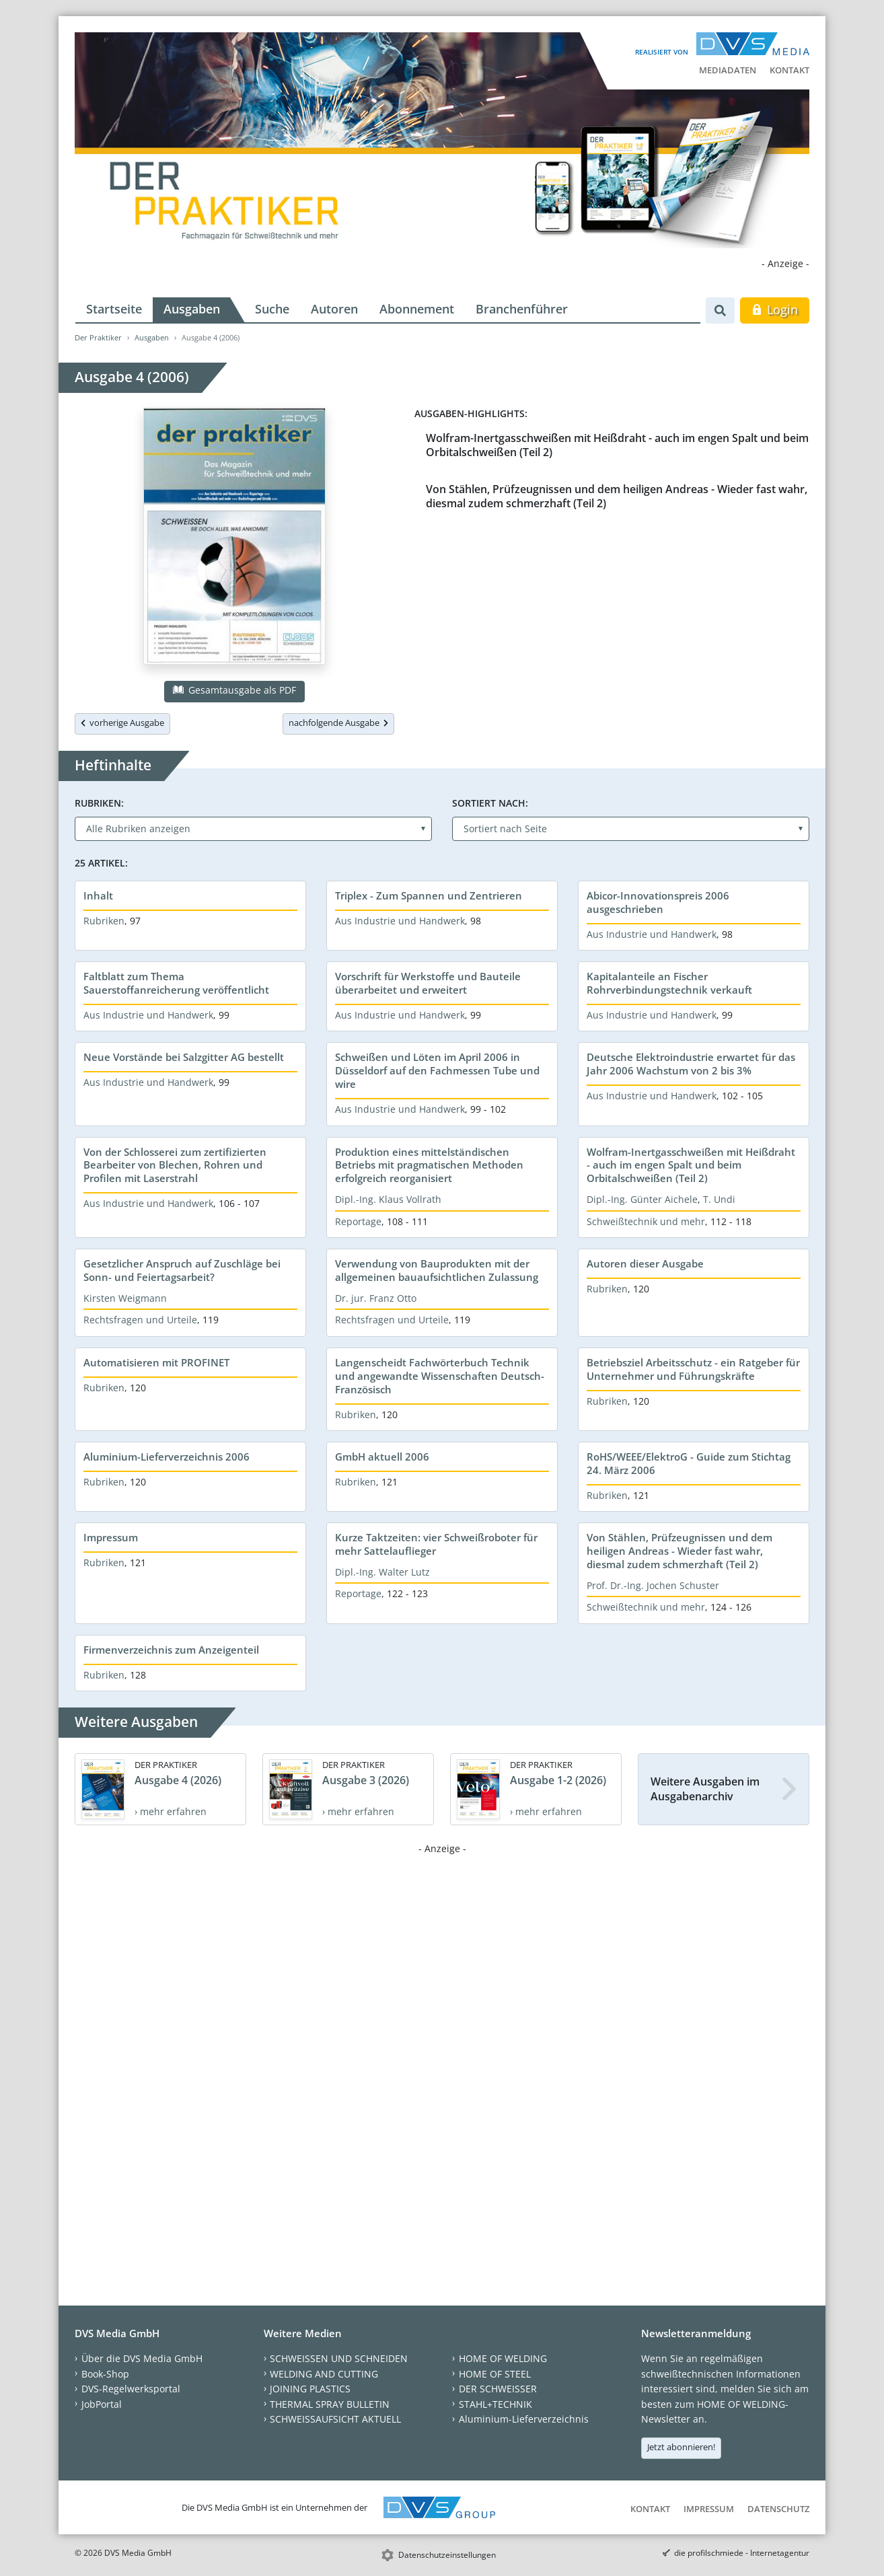 The height and width of the screenshot is (2576, 884). Describe the element at coordinates (681, 2447) in the screenshot. I see `Jetzt abonnieren!` at that location.